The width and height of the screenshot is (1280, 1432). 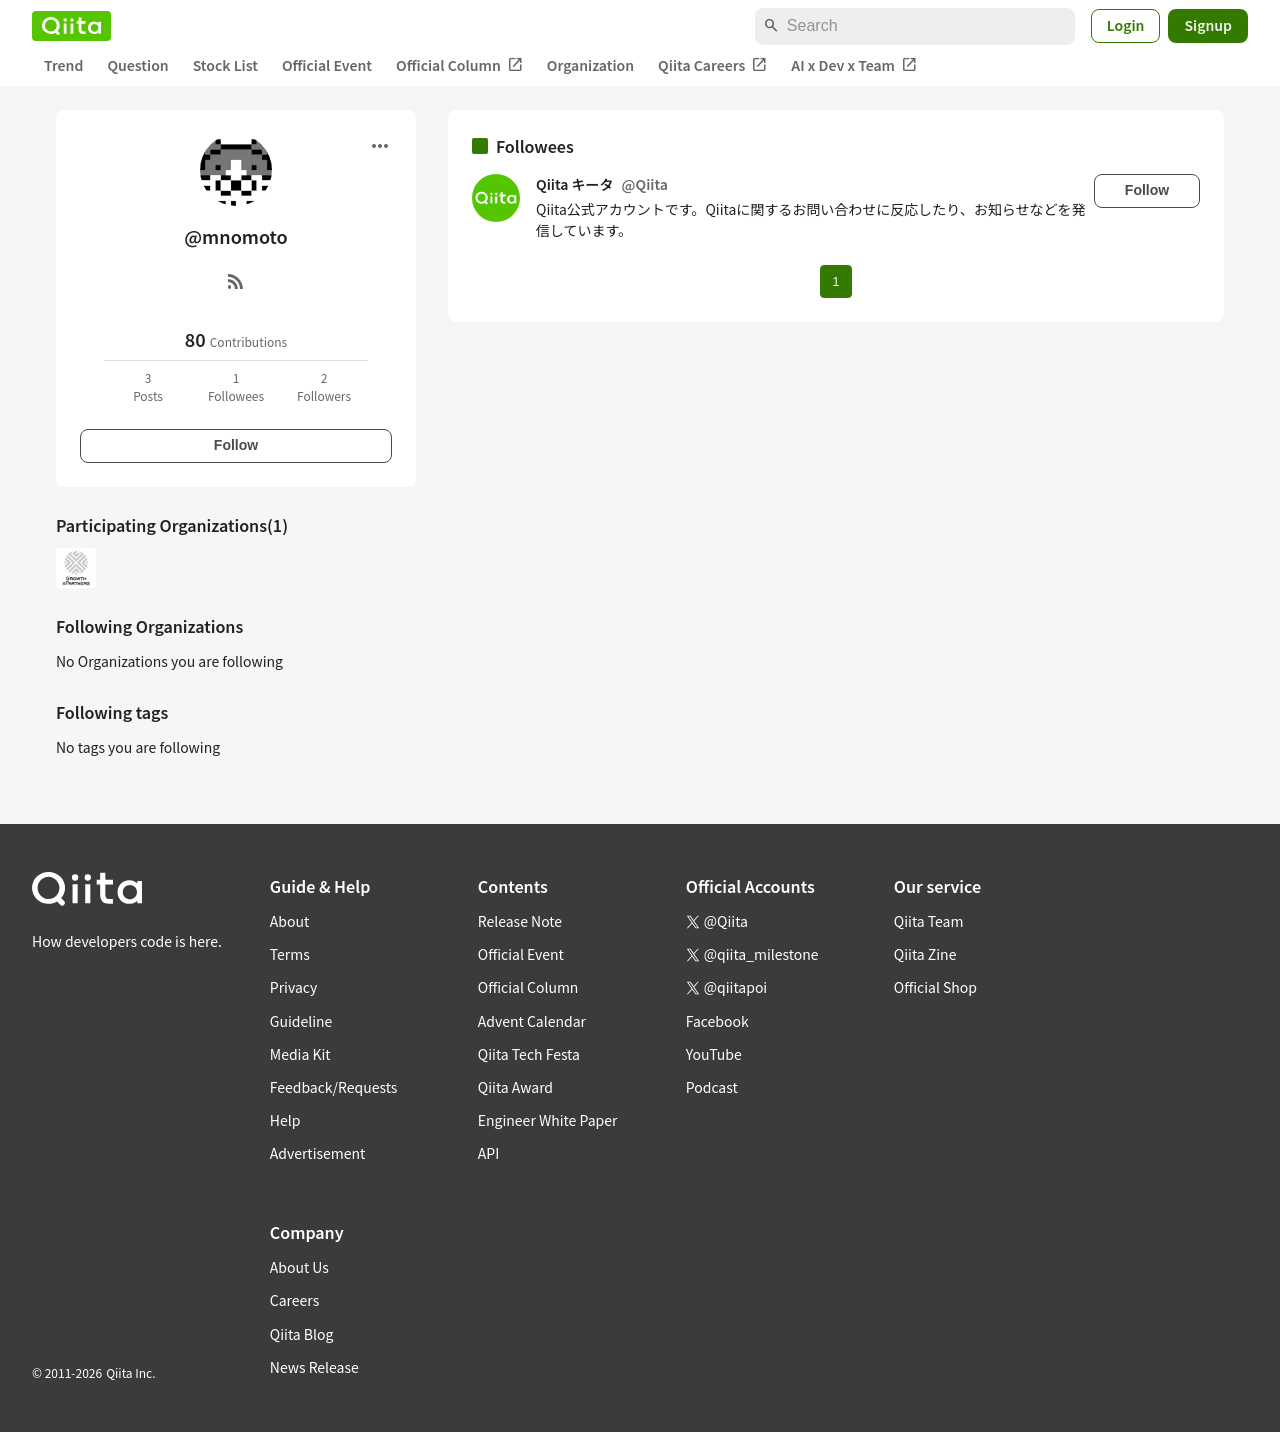 I want to click on About, so click(x=289, y=921).